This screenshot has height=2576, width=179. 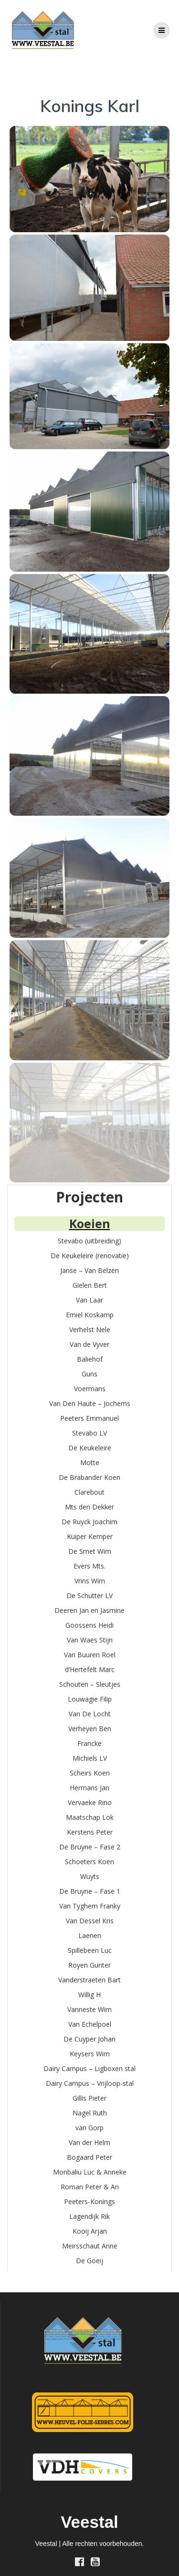 What do you see at coordinates (89, 1891) in the screenshot?
I see `De Bruyne – Fase 1` at bounding box center [89, 1891].